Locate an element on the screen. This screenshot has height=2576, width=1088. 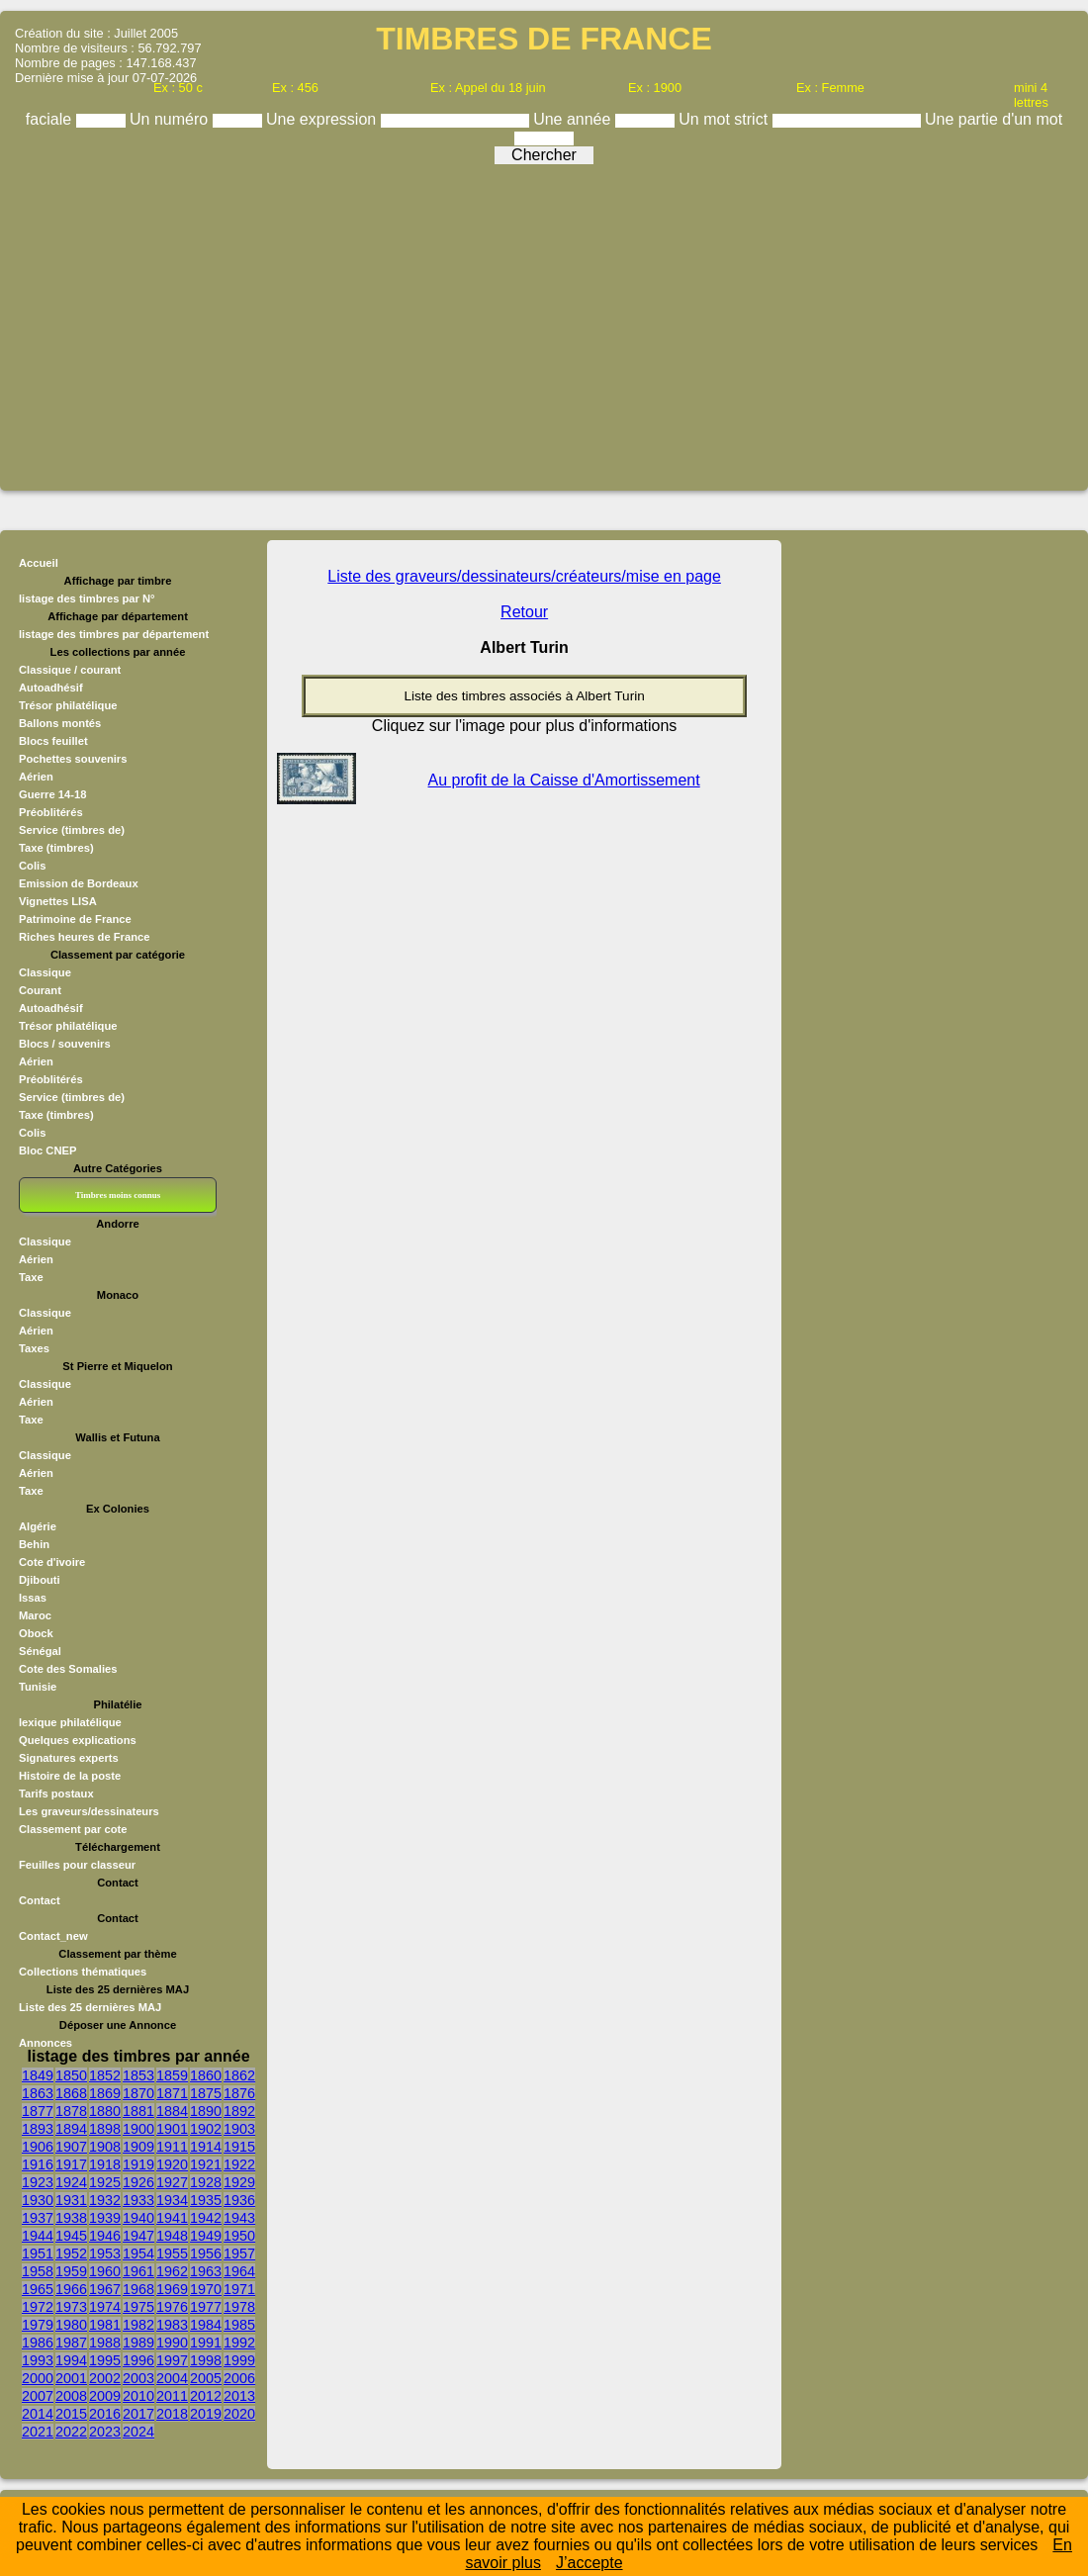
1976 is located at coordinates (172, 2307).